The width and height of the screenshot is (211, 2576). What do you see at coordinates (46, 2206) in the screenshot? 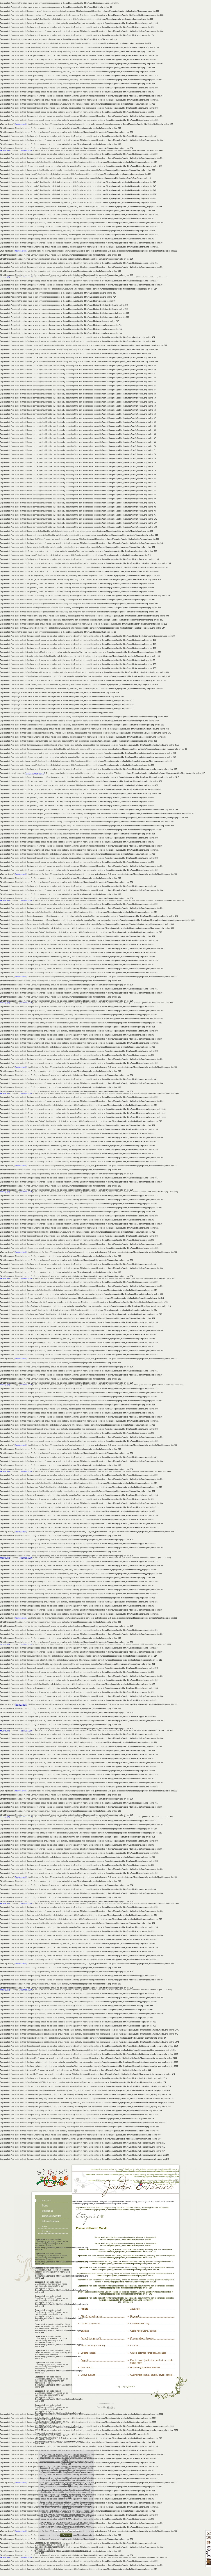
I see `Principal` at bounding box center [46, 2206].